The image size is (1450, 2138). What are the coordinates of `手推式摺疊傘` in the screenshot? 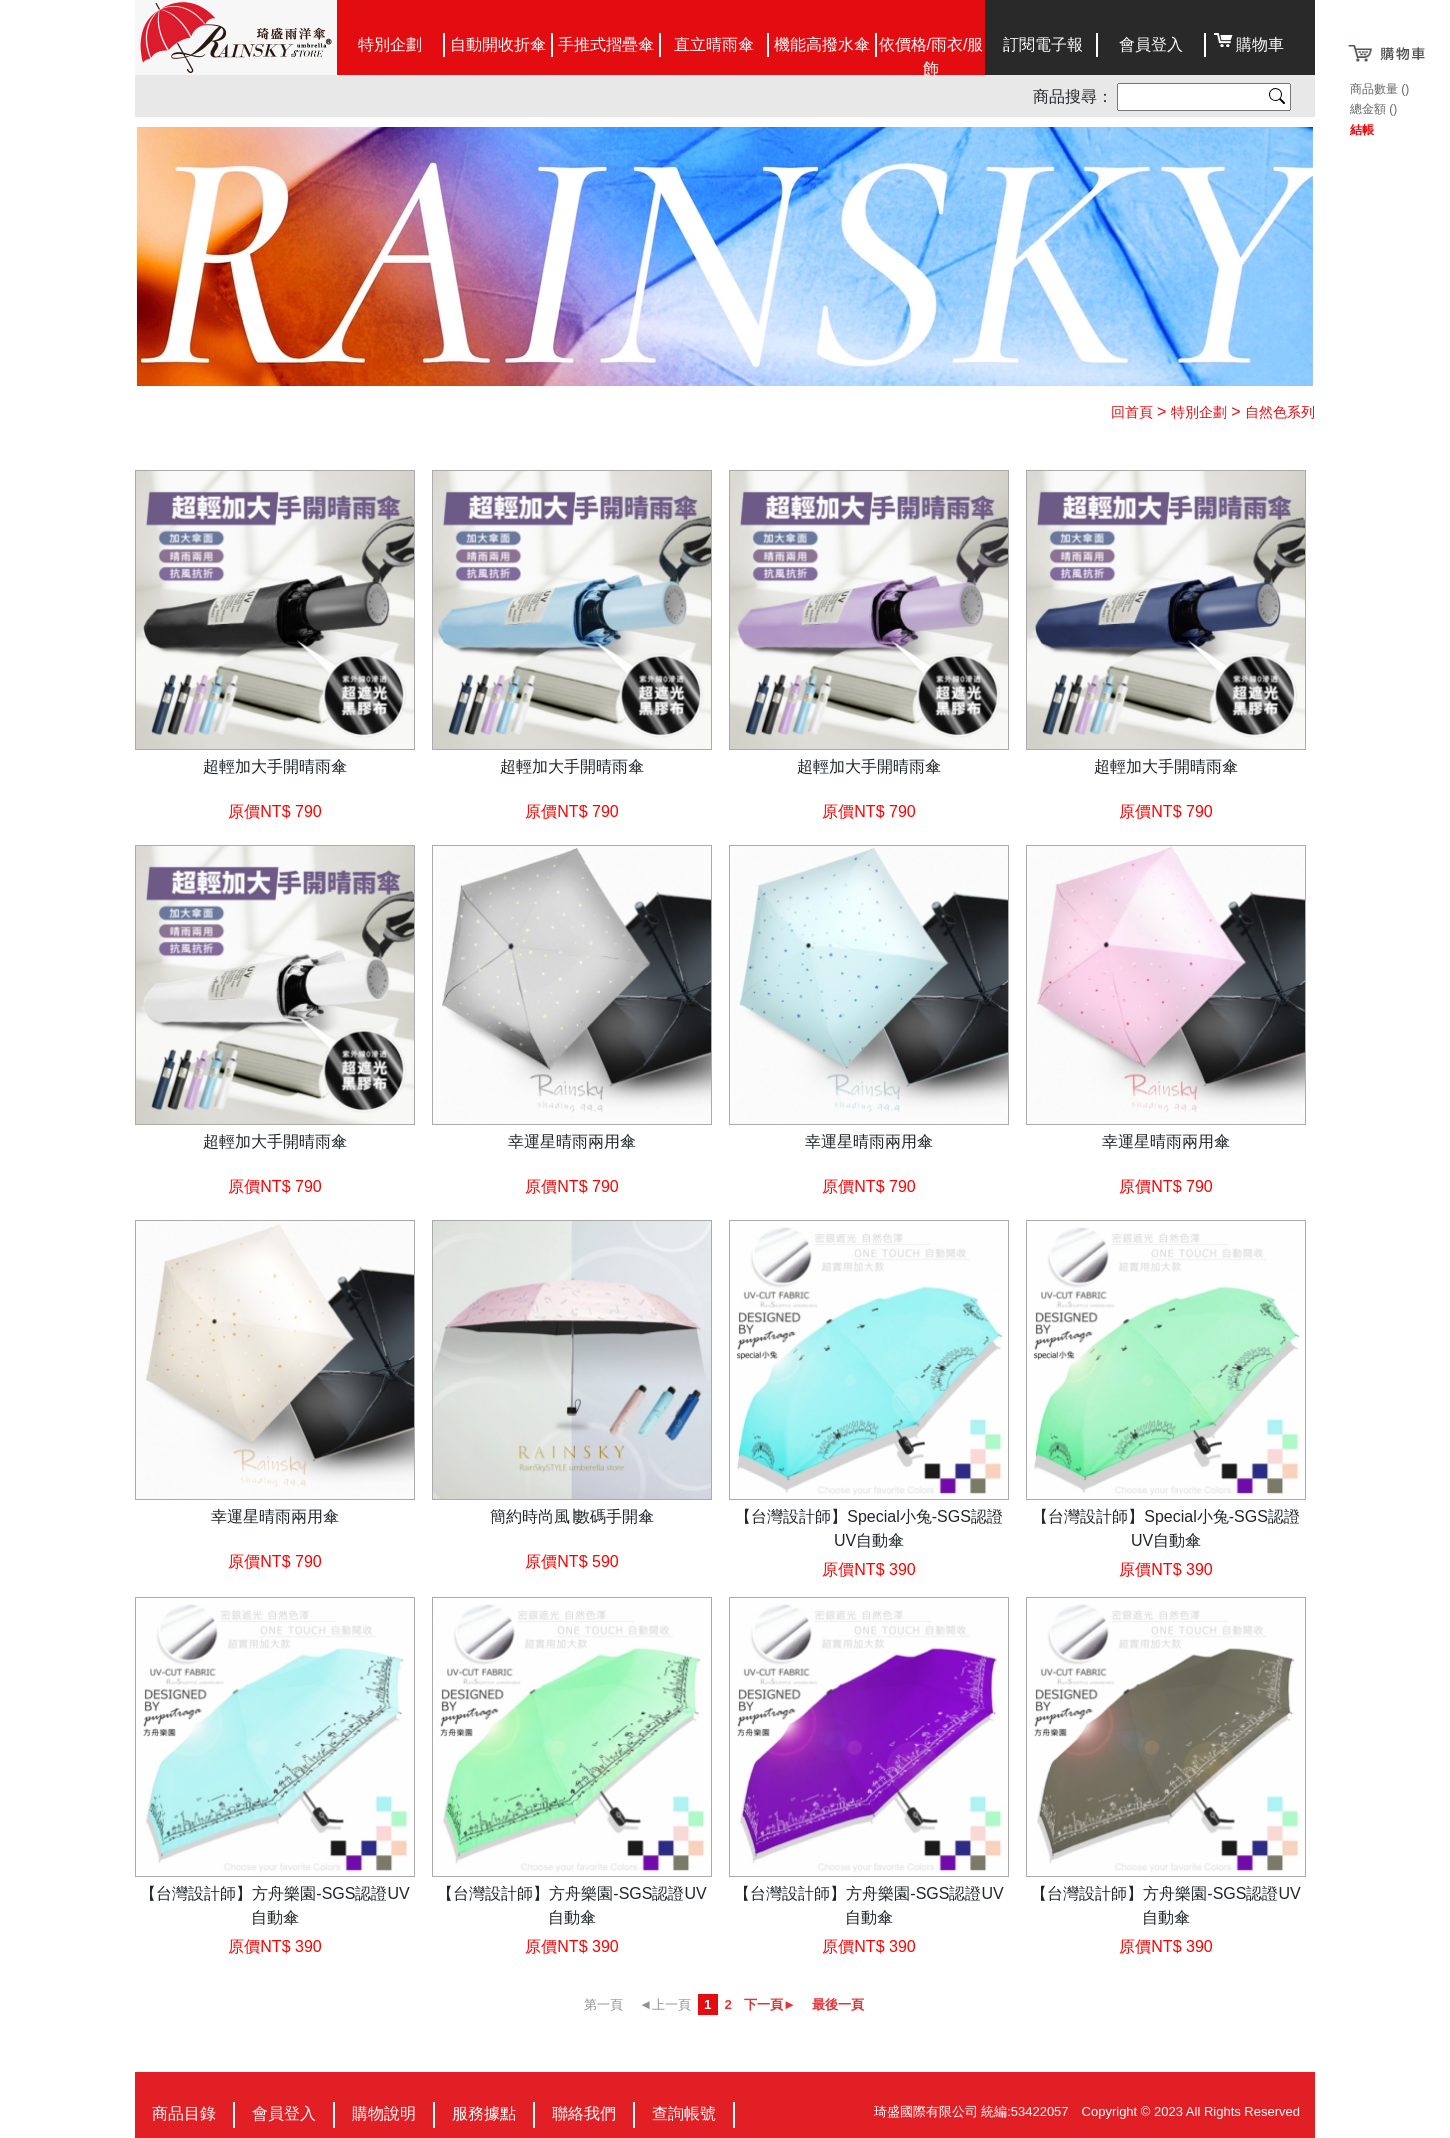 It's located at (606, 44).